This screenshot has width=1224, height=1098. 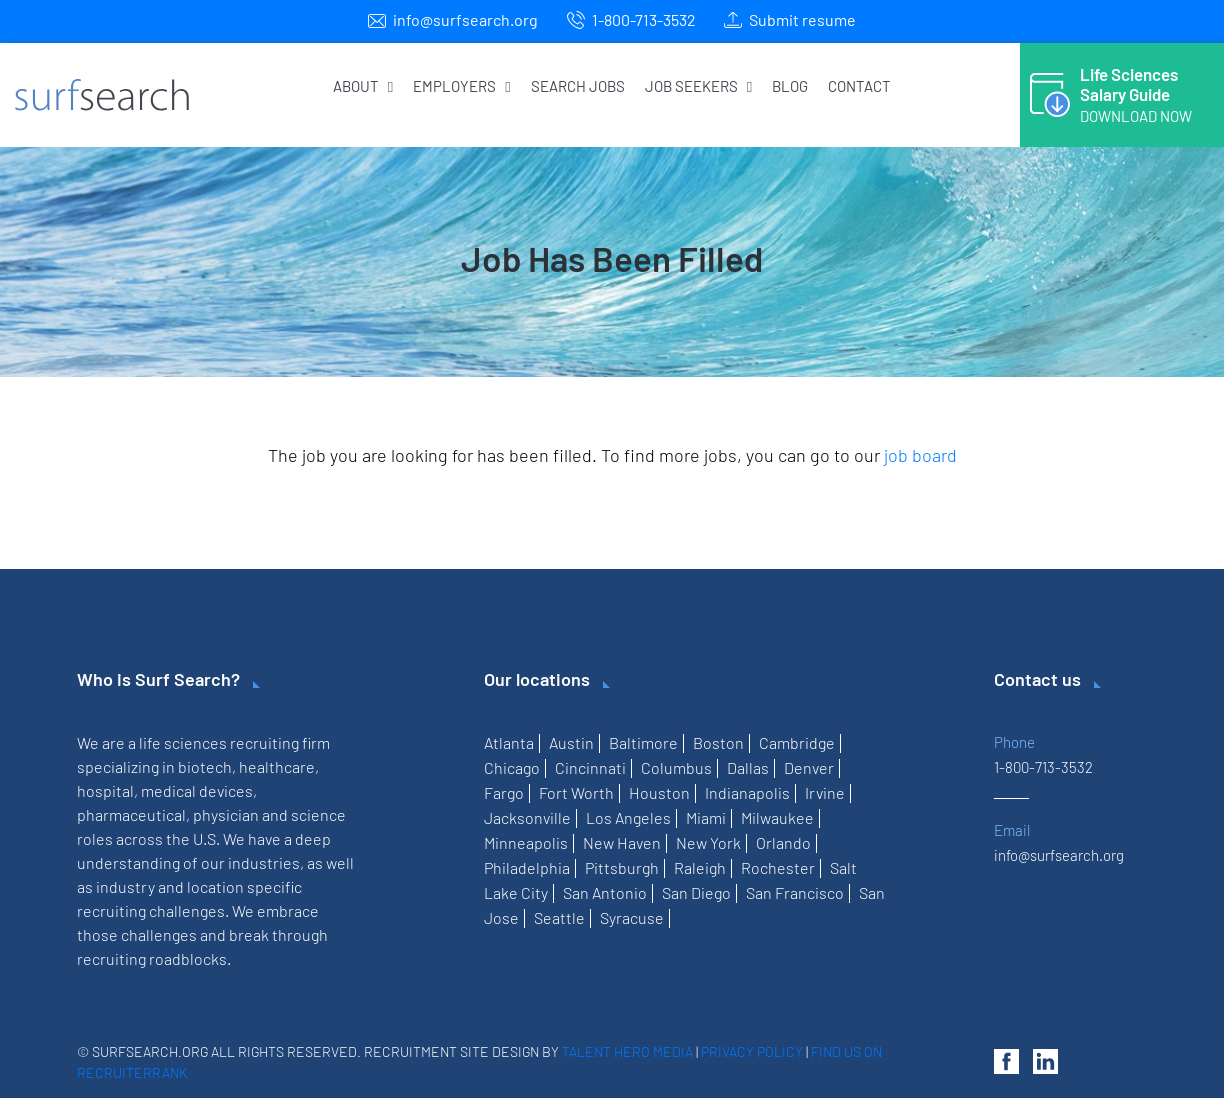 What do you see at coordinates (205, 766) in the screenshot?
I see `biotech` at bounding box center [205, 766].